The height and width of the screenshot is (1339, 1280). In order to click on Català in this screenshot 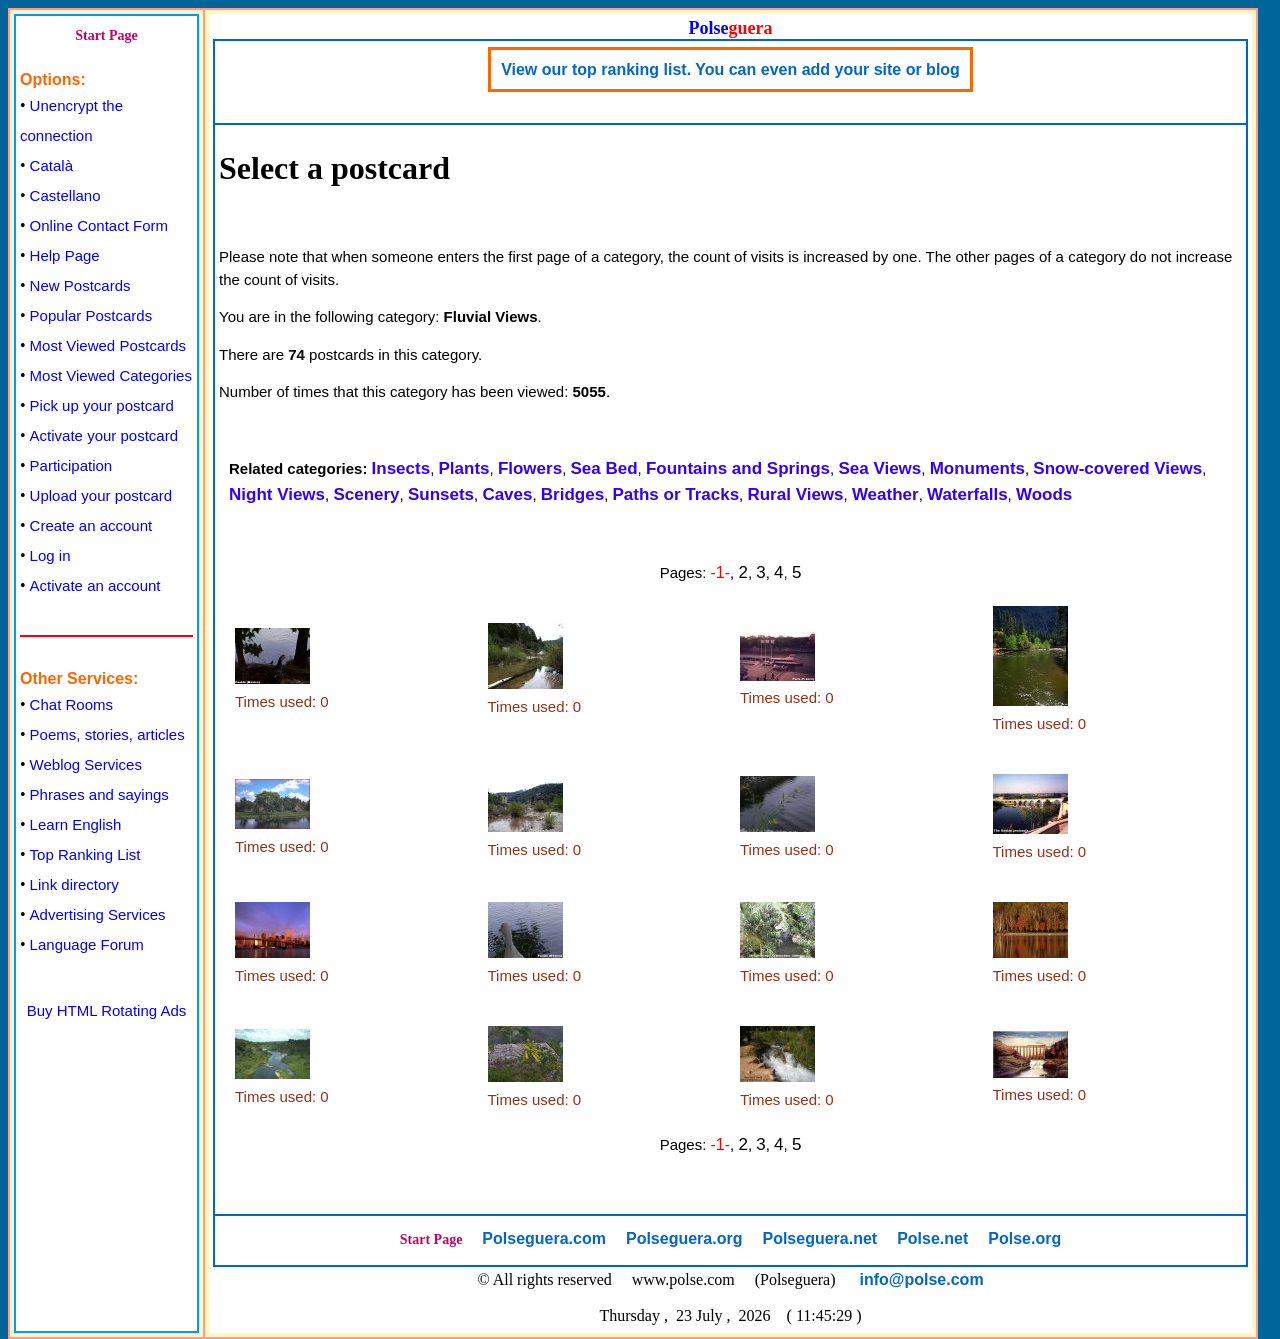, I will do `click(51, 165)`.